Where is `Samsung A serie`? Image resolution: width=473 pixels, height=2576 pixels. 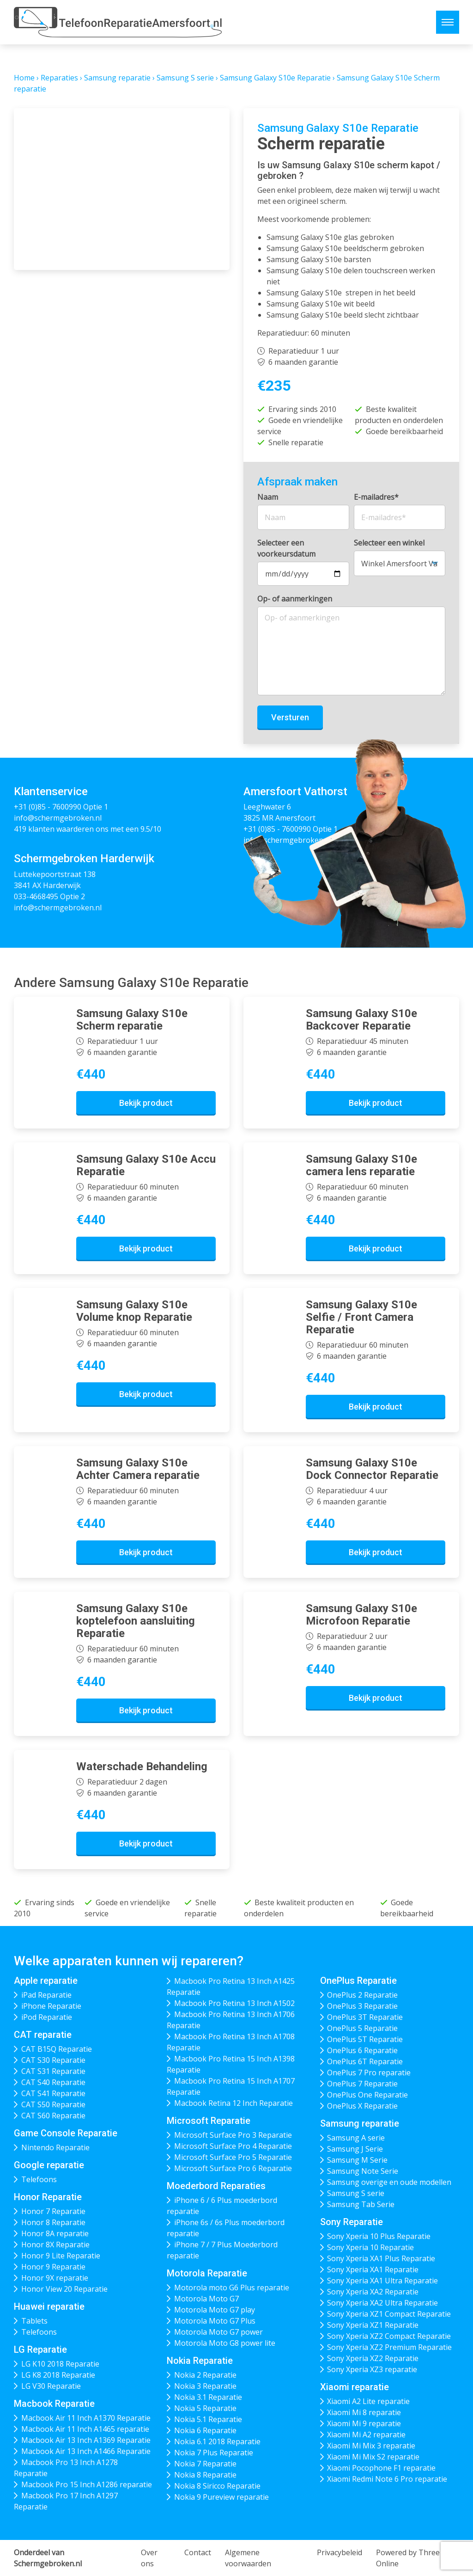 Samsung A serie is located at coordinates (356, 2138).